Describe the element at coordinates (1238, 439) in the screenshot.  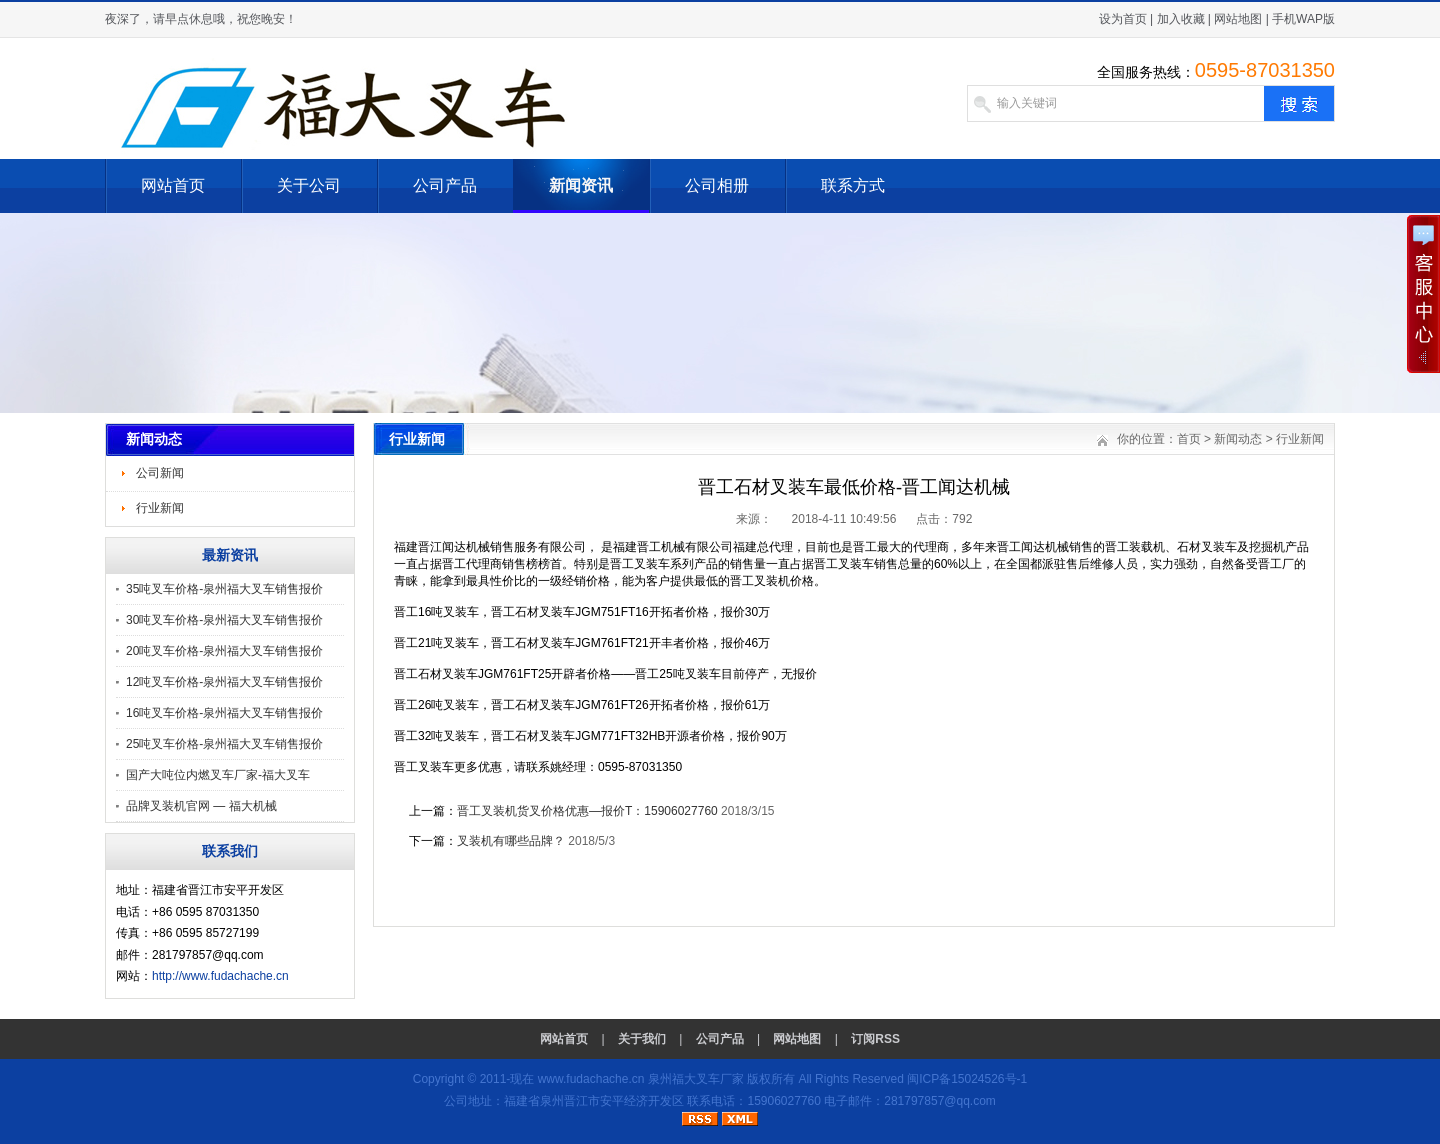
I see `新闻动态` at that location.